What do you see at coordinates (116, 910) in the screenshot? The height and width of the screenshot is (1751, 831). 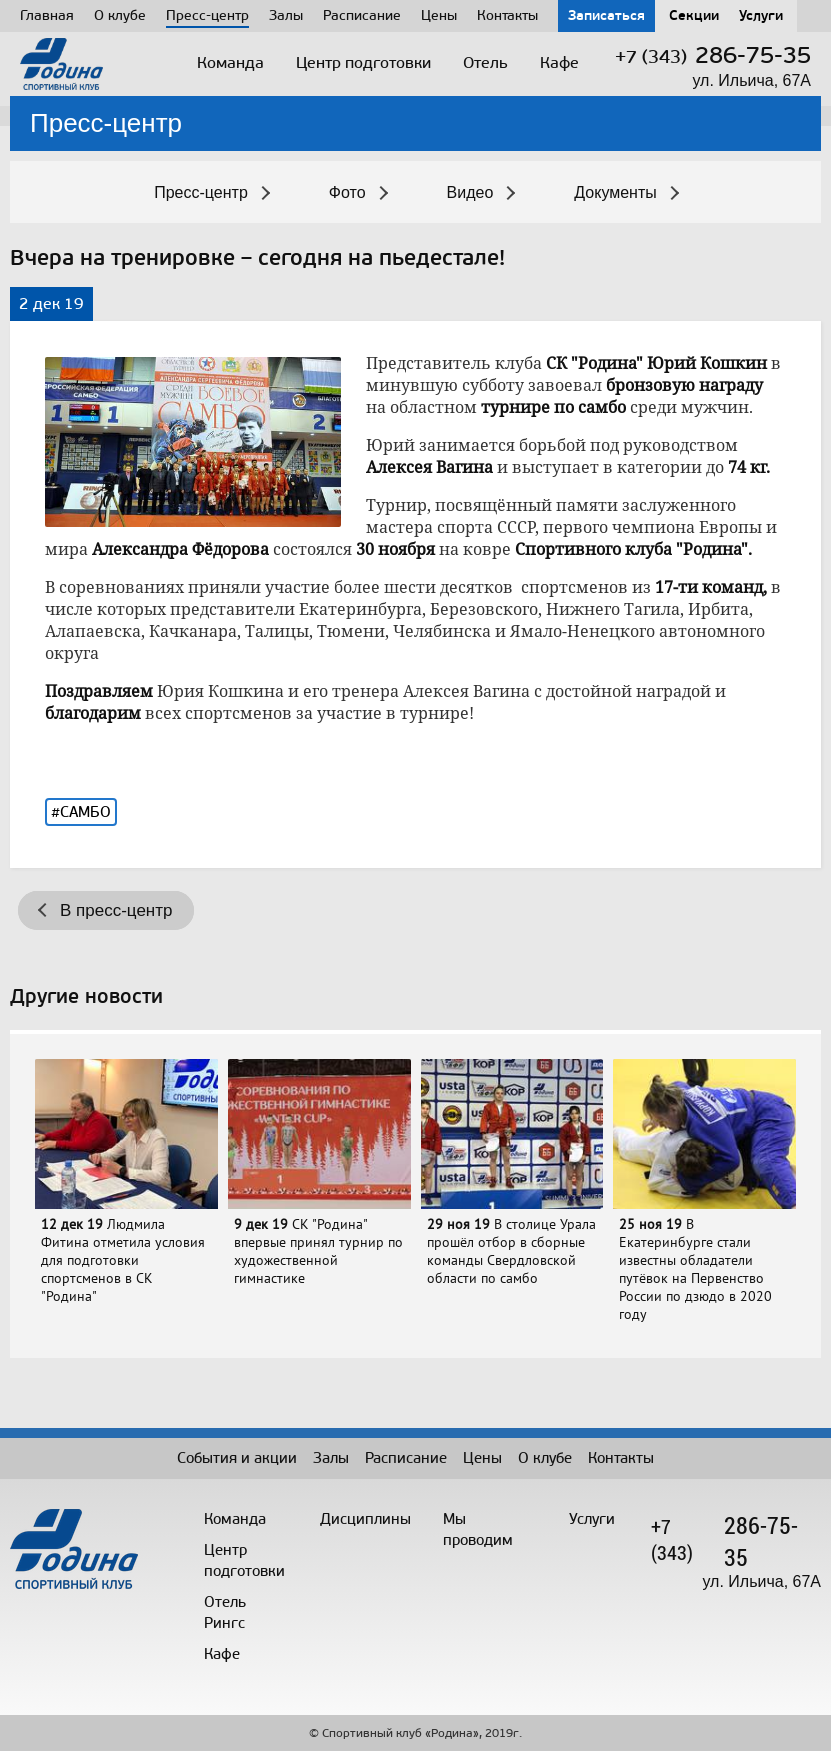 I see `В пресс-центр` at bounding box center [116, 910].